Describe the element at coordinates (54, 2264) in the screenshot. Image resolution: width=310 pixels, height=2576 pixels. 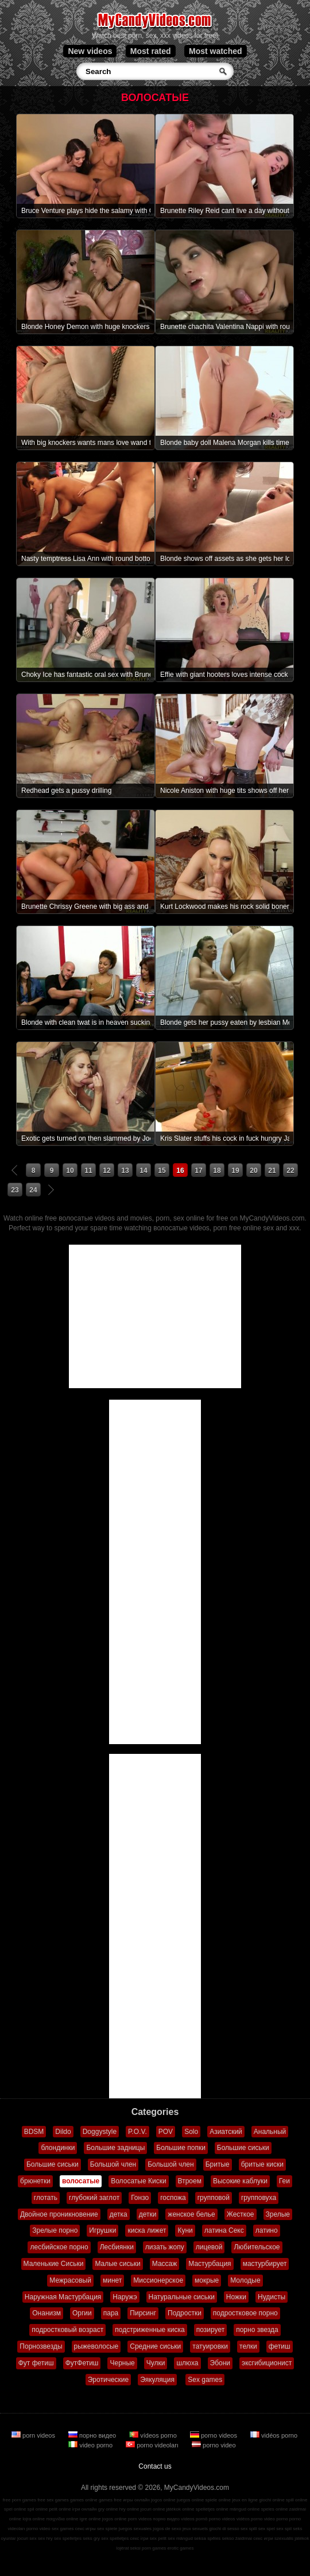
I see `Маленькие Сиськи` at that location.